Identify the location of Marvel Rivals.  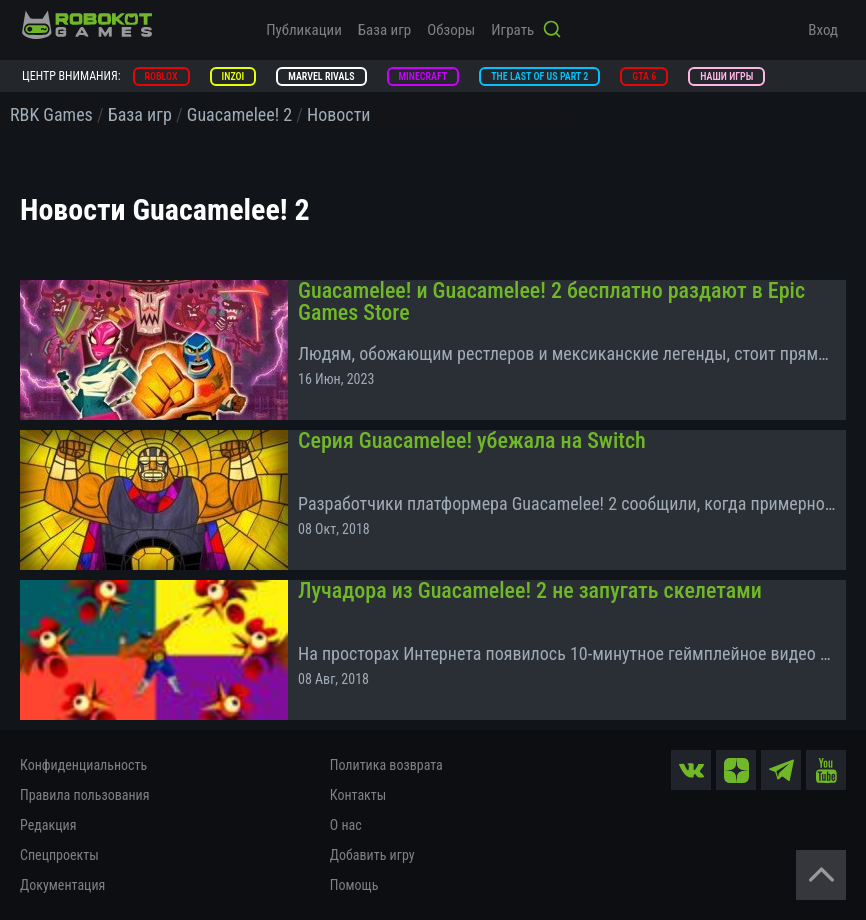
(321, 76).